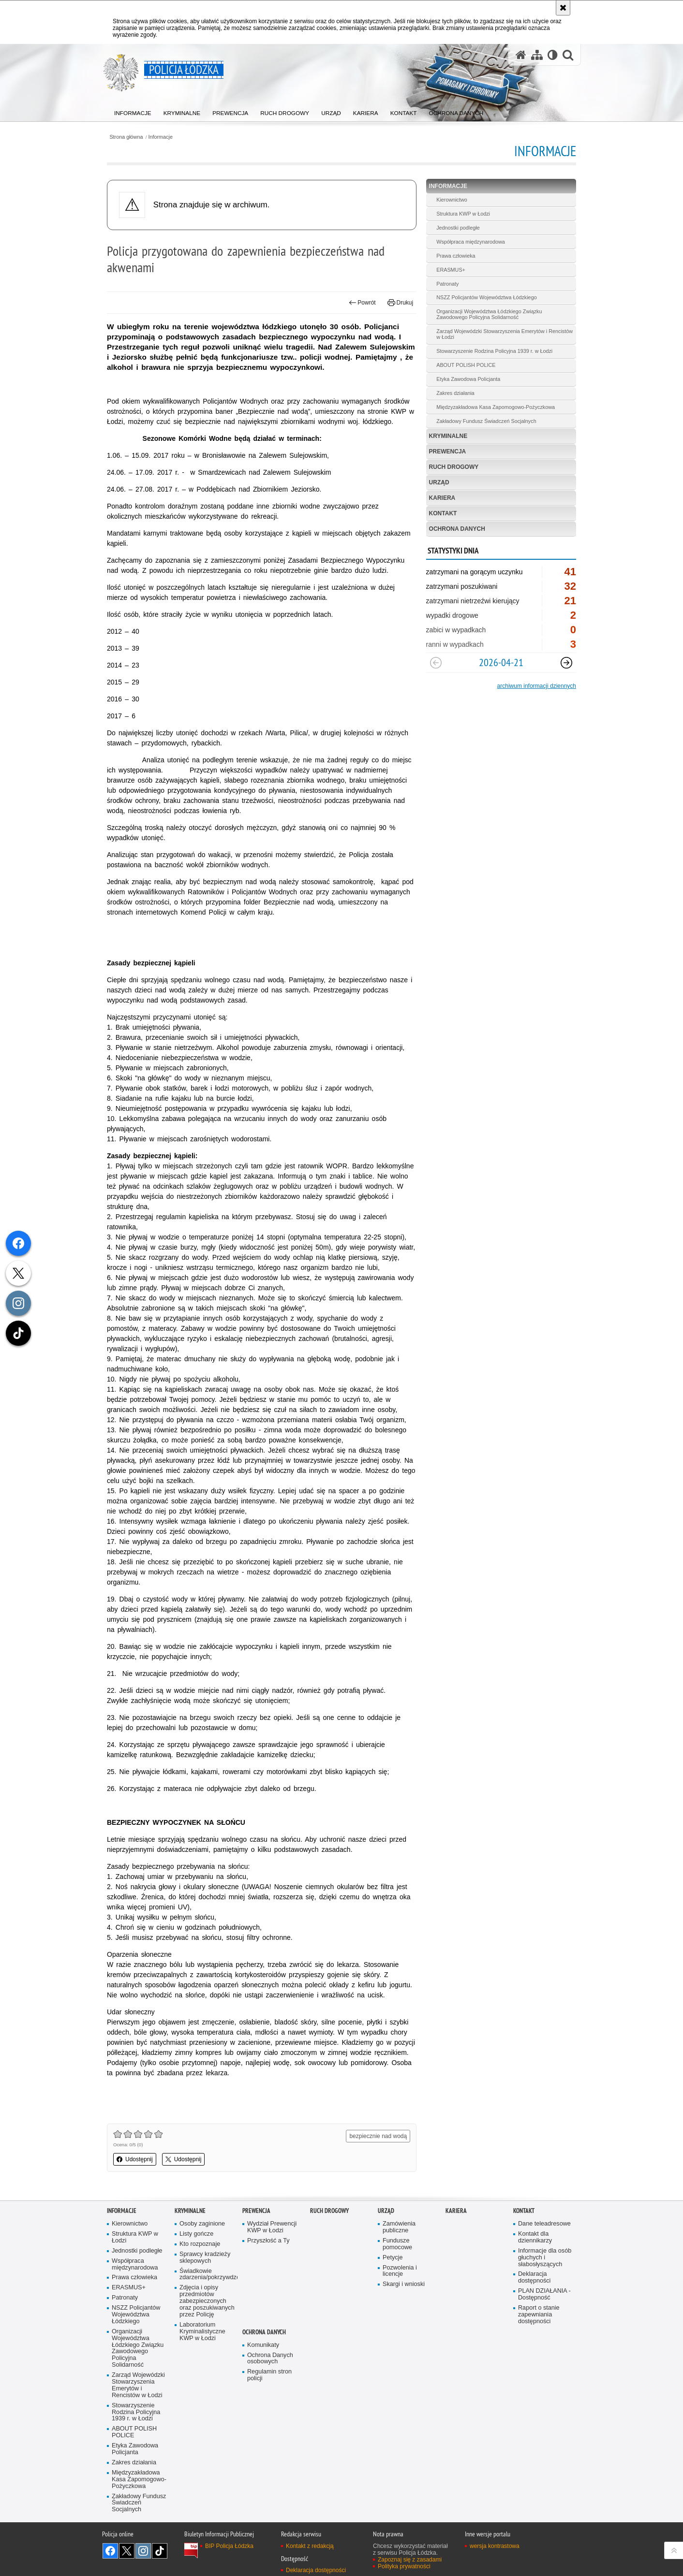 Image resolution: width=683 pixels, height=2576 pixels. I want to click on [Wersja tekstowa], so click(553, 55).